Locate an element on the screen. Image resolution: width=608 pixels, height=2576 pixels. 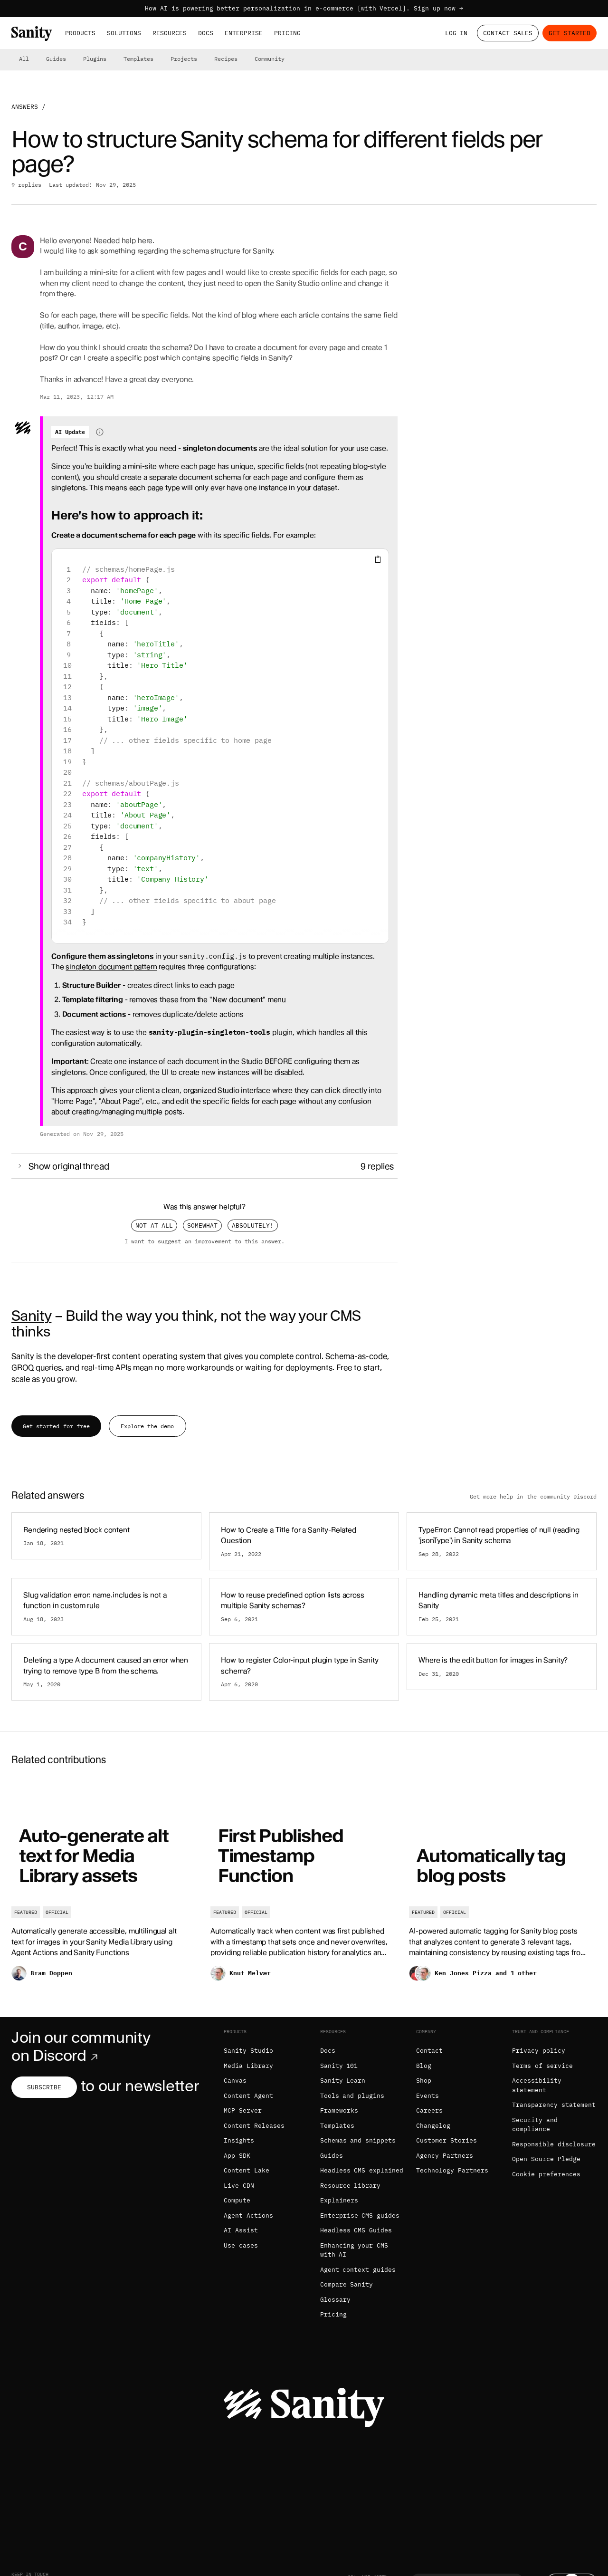
Security and compliance is located at coordinates (535, 2125).